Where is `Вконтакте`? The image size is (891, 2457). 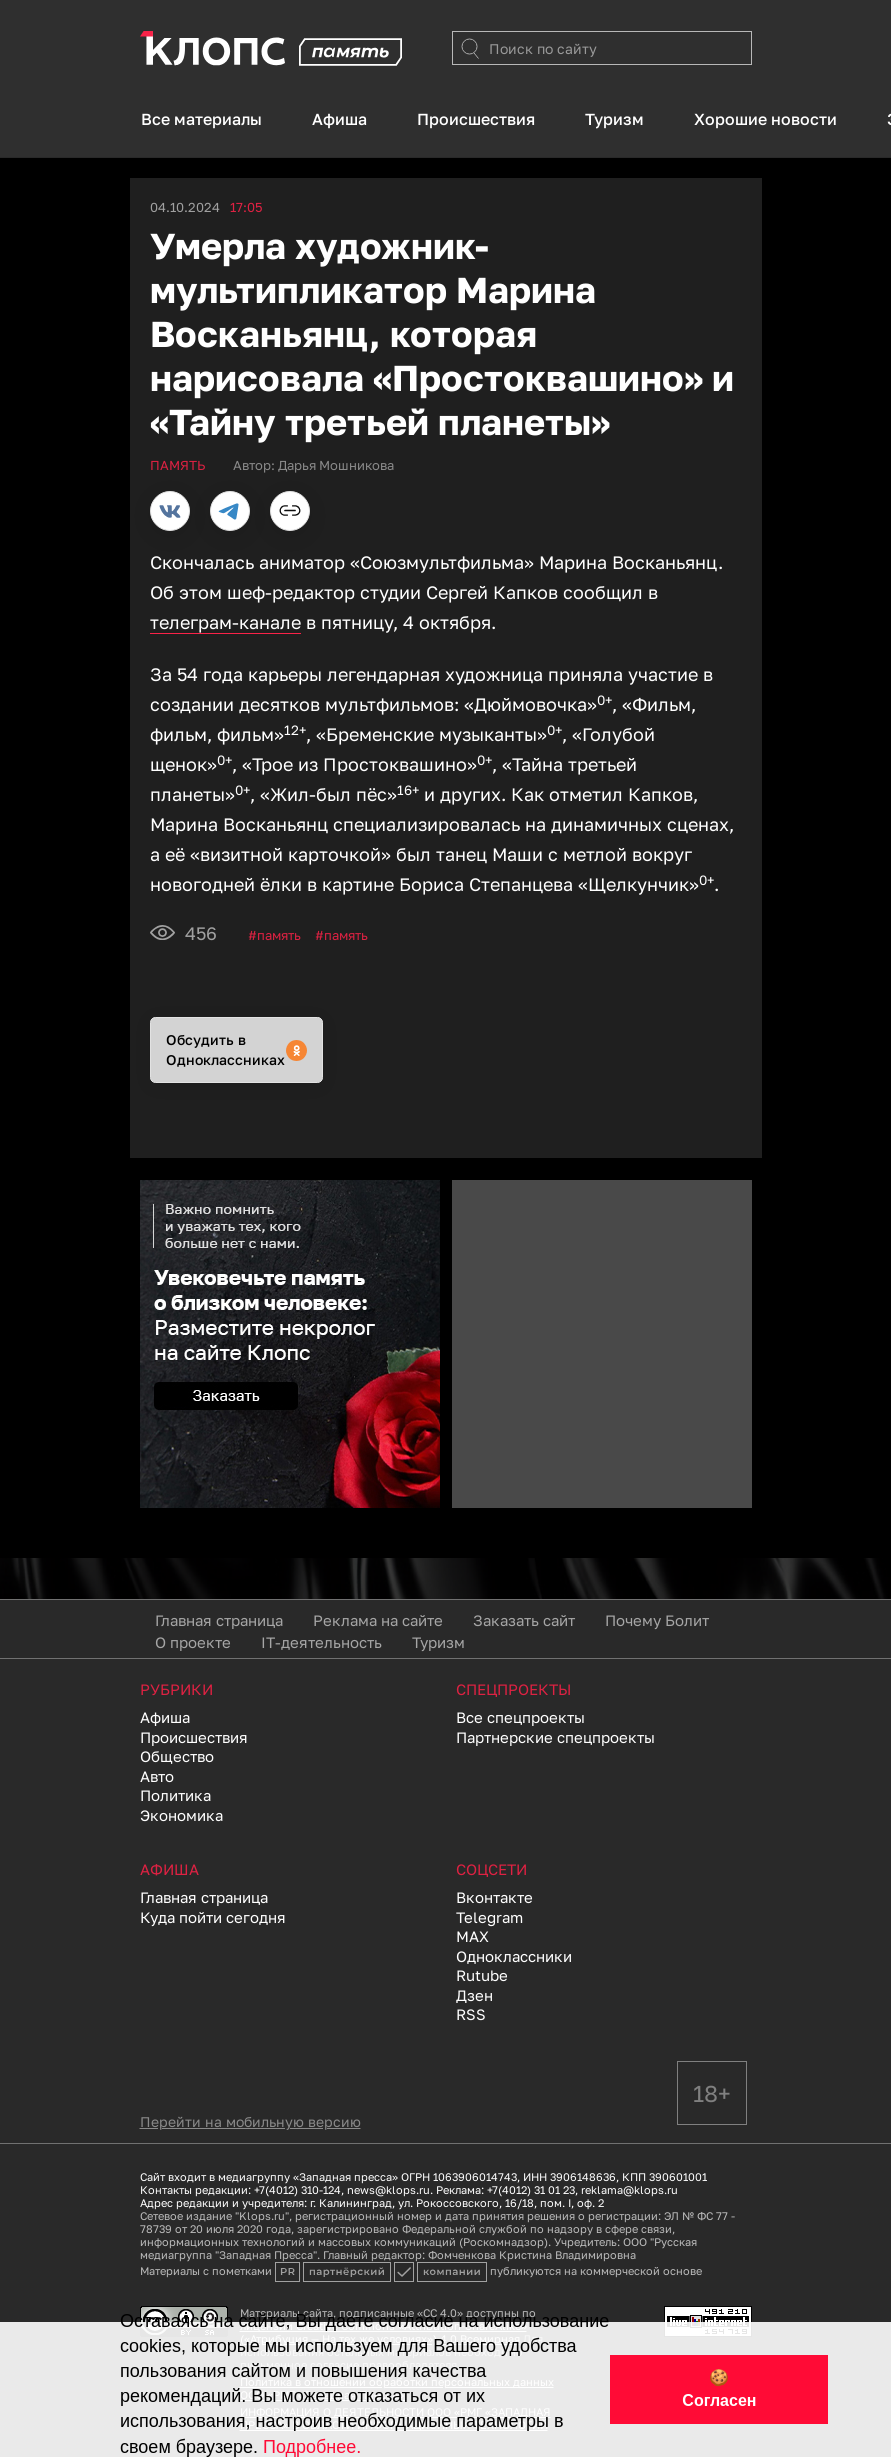
Вконтакте is located at coordinates (494, 1897).